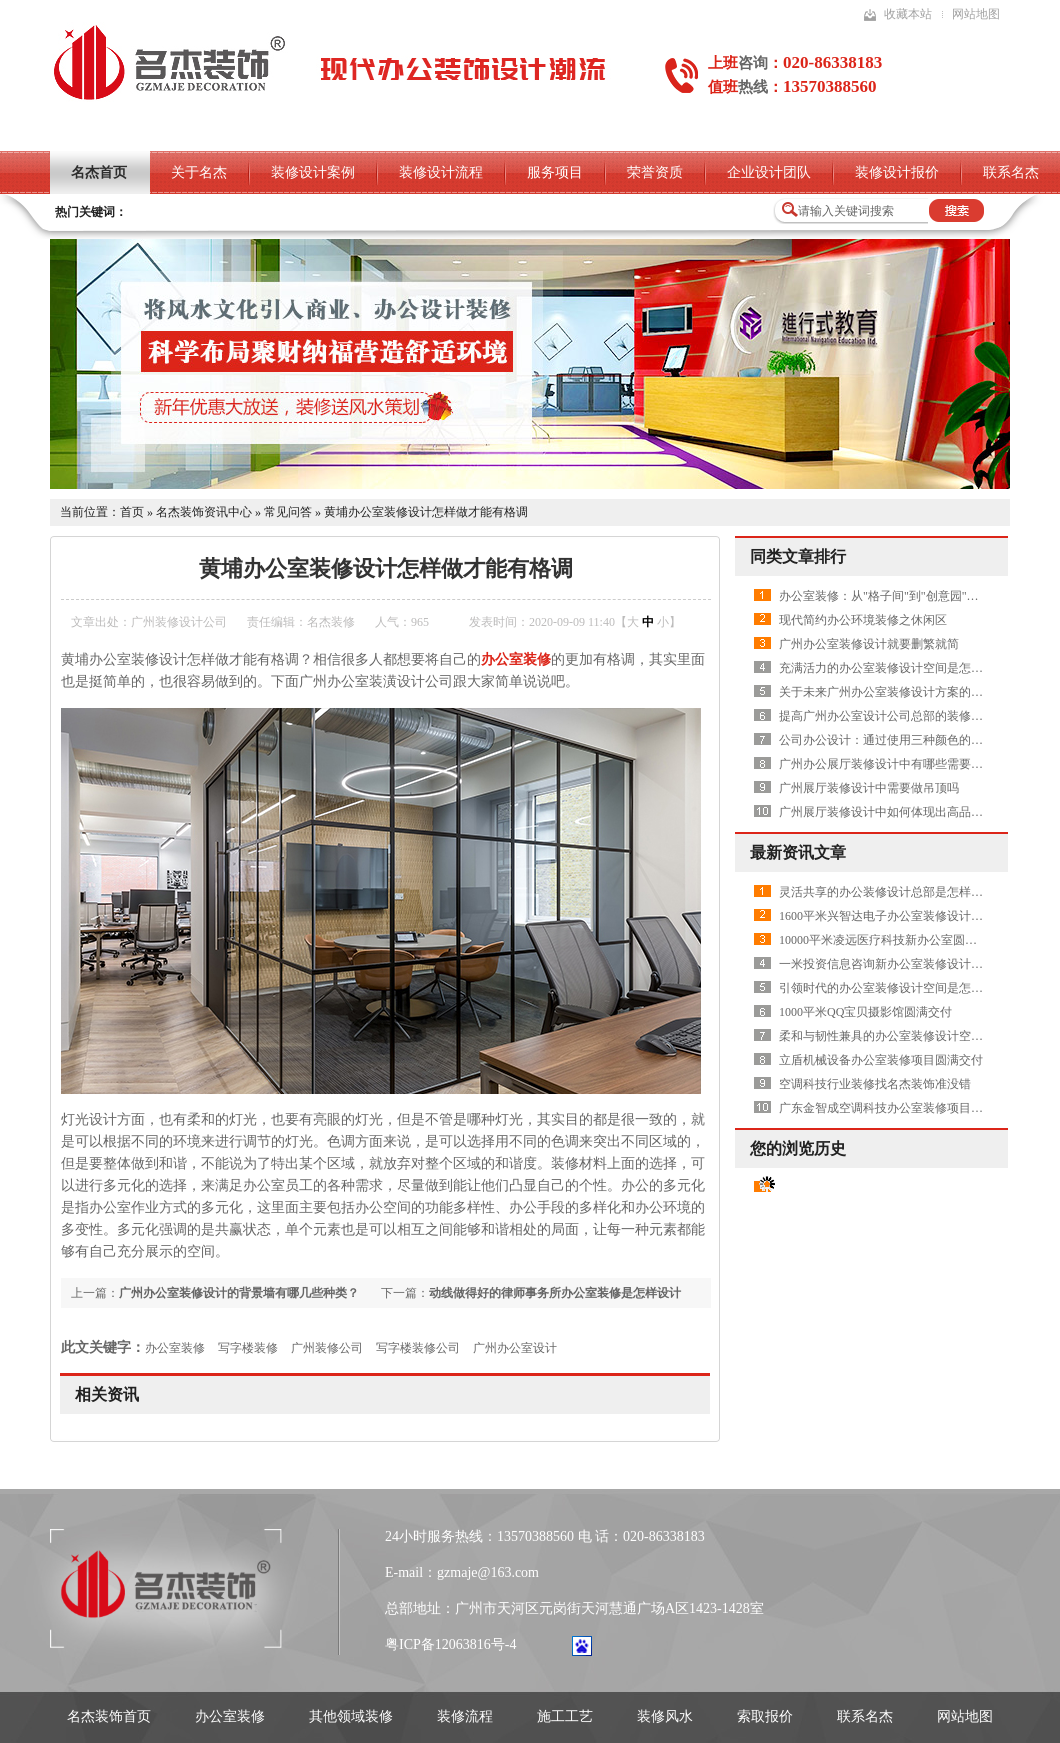 Image resolution: width=1060 pixels, height=1743 pixels. Describe the element at coordinates (175, 1348) in the screenshot. I see `办公室装修` at that location.